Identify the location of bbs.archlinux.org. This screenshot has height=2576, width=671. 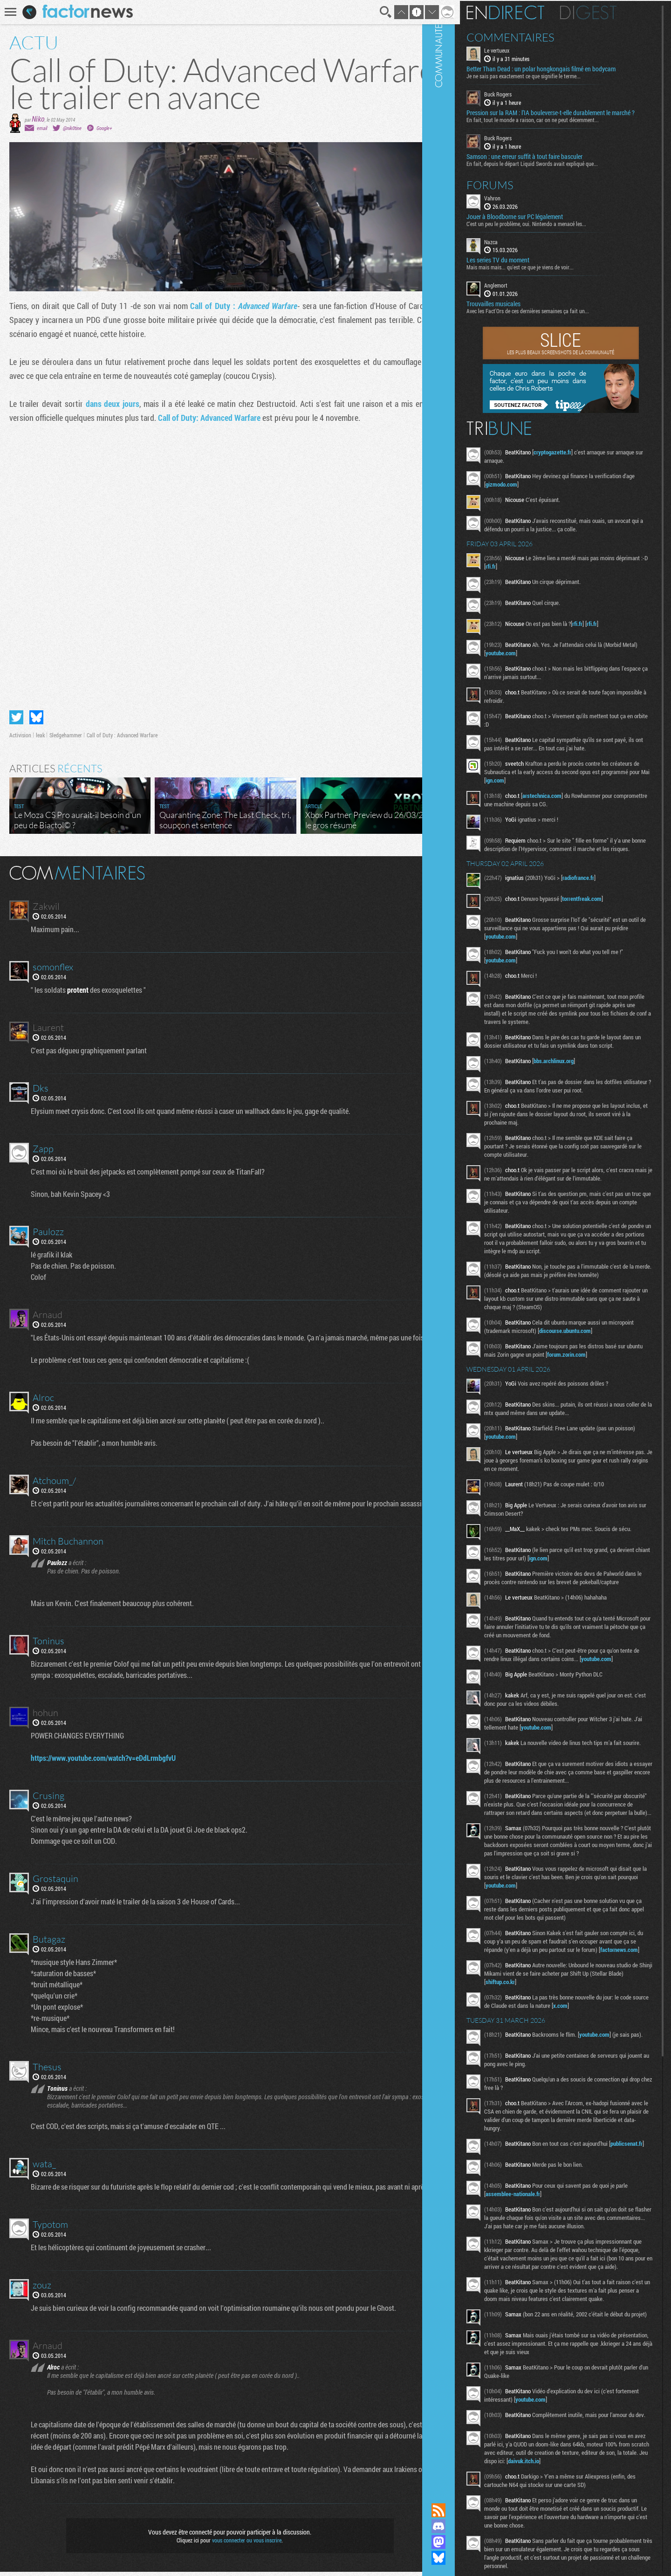
(579, 1084).